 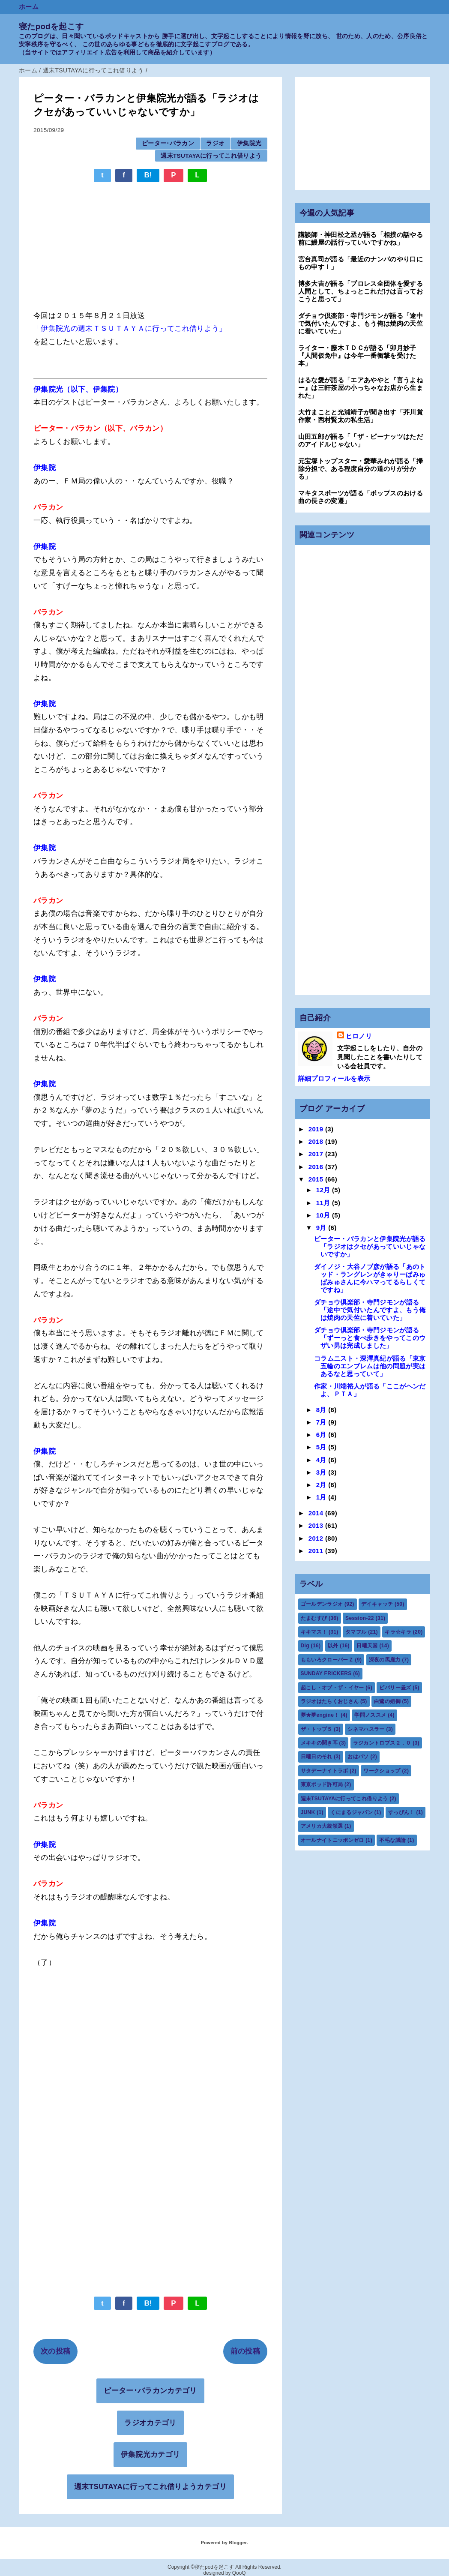 What do you see at coordinates (334, 1078) in the screenshot?
I see `詳細プロフィールを表示` at bounding box center [334, 1078].